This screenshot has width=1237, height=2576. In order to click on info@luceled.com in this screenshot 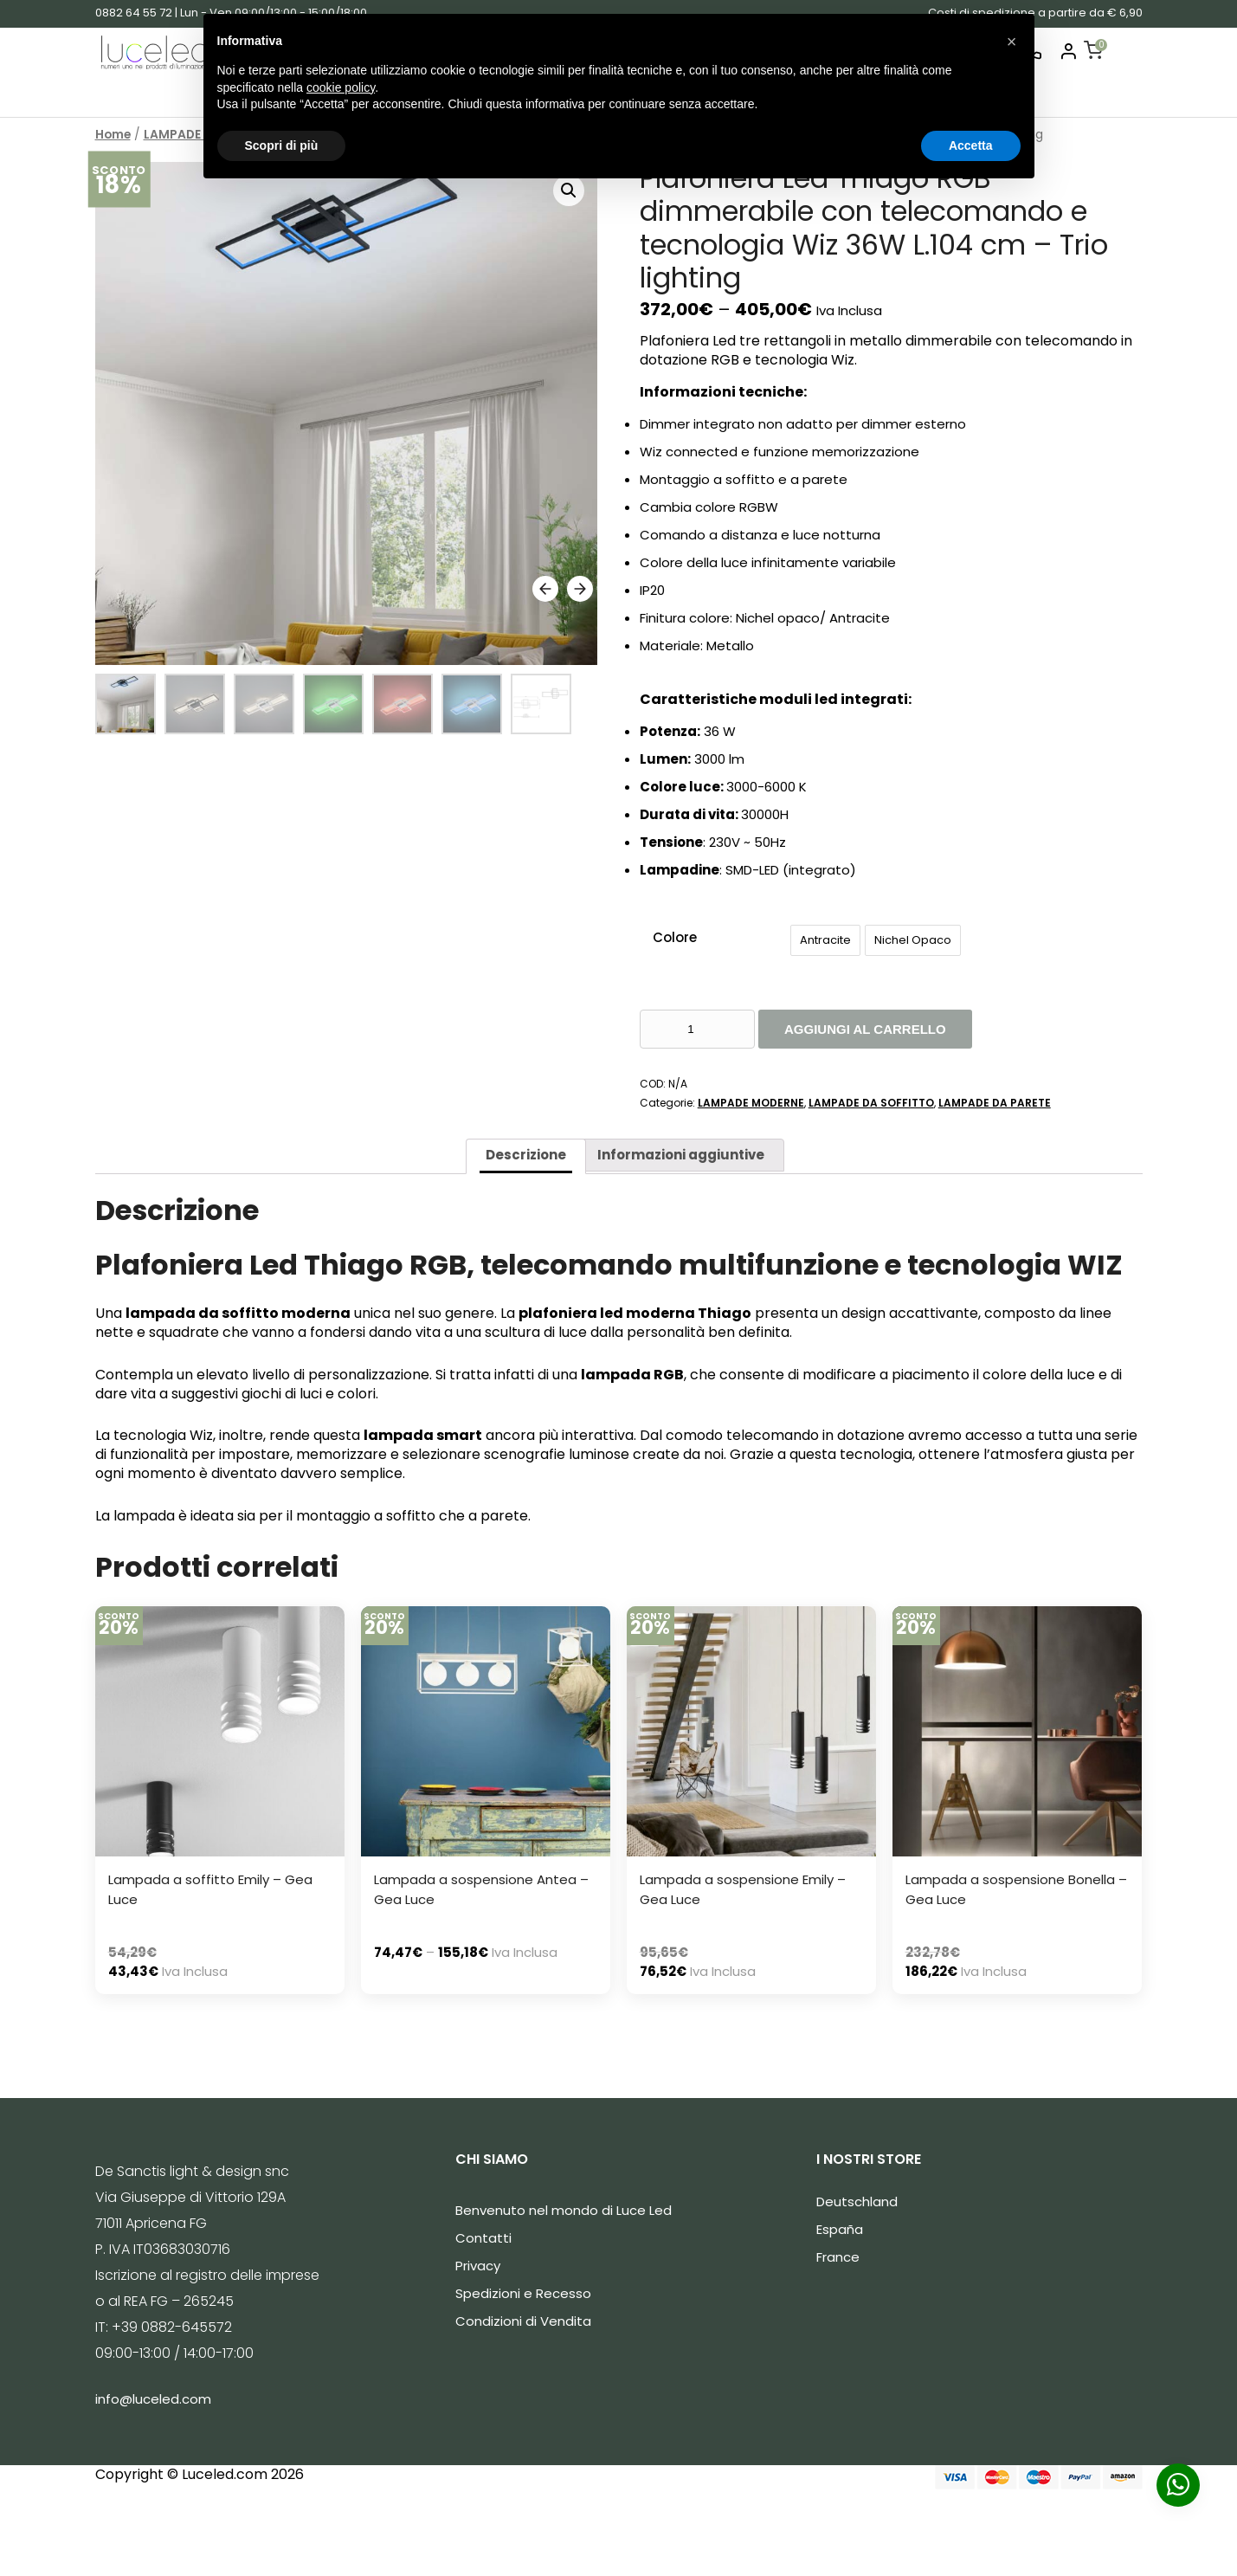, I will do `click(153, 2399)`.